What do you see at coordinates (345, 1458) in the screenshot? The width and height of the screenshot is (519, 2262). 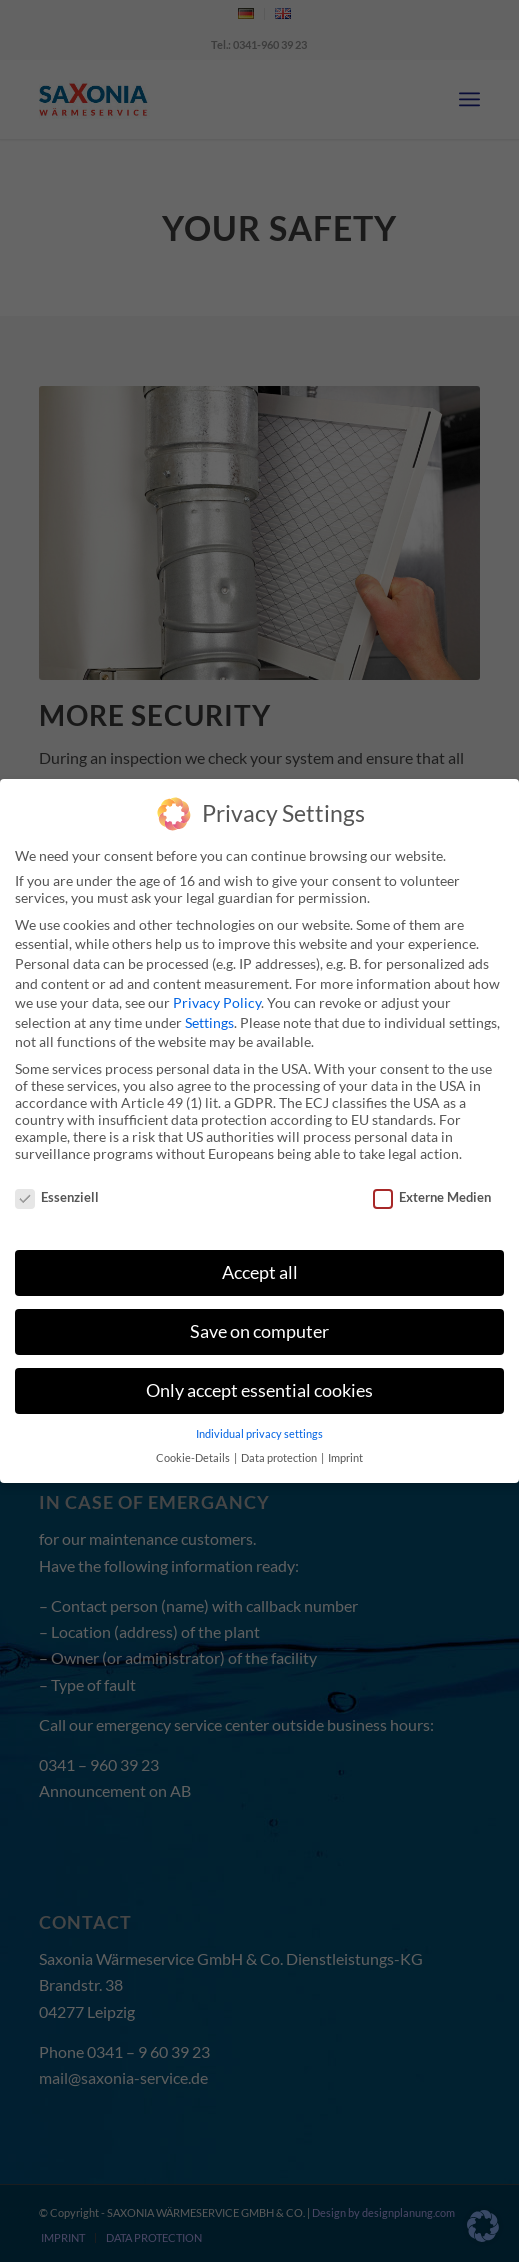 I see `Imprint [button]` at bounding box center [345, 1458].